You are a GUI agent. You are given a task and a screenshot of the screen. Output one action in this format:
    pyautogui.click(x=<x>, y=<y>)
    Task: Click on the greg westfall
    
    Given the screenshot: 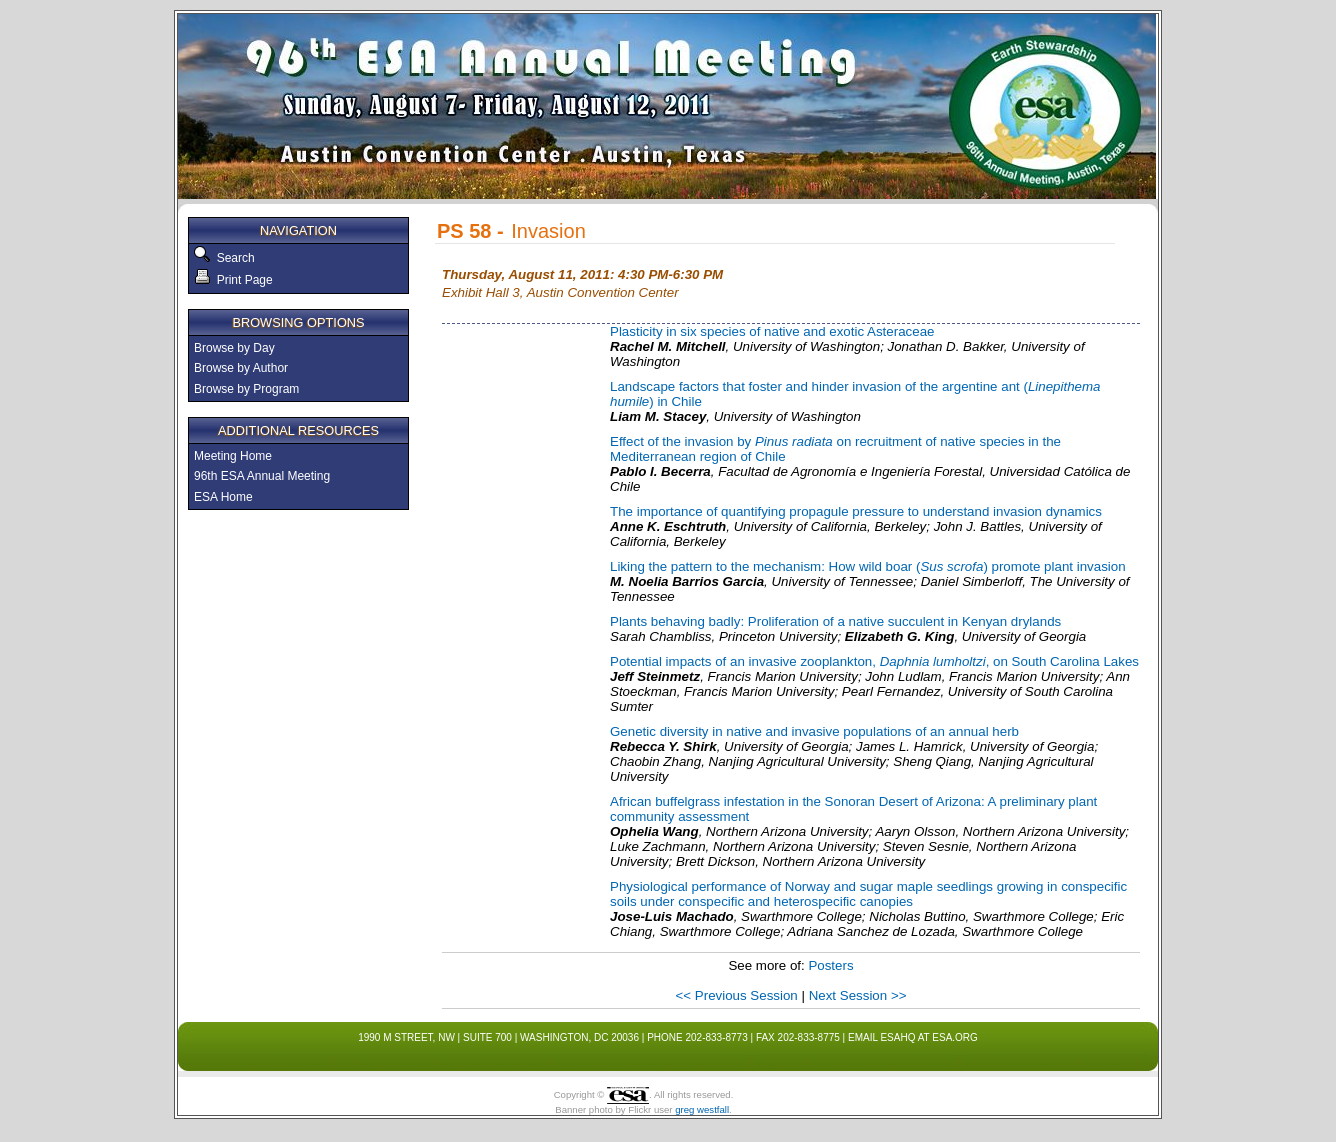 What is the action you would take?
    pyautogui.click(x=702, y=1109)
    